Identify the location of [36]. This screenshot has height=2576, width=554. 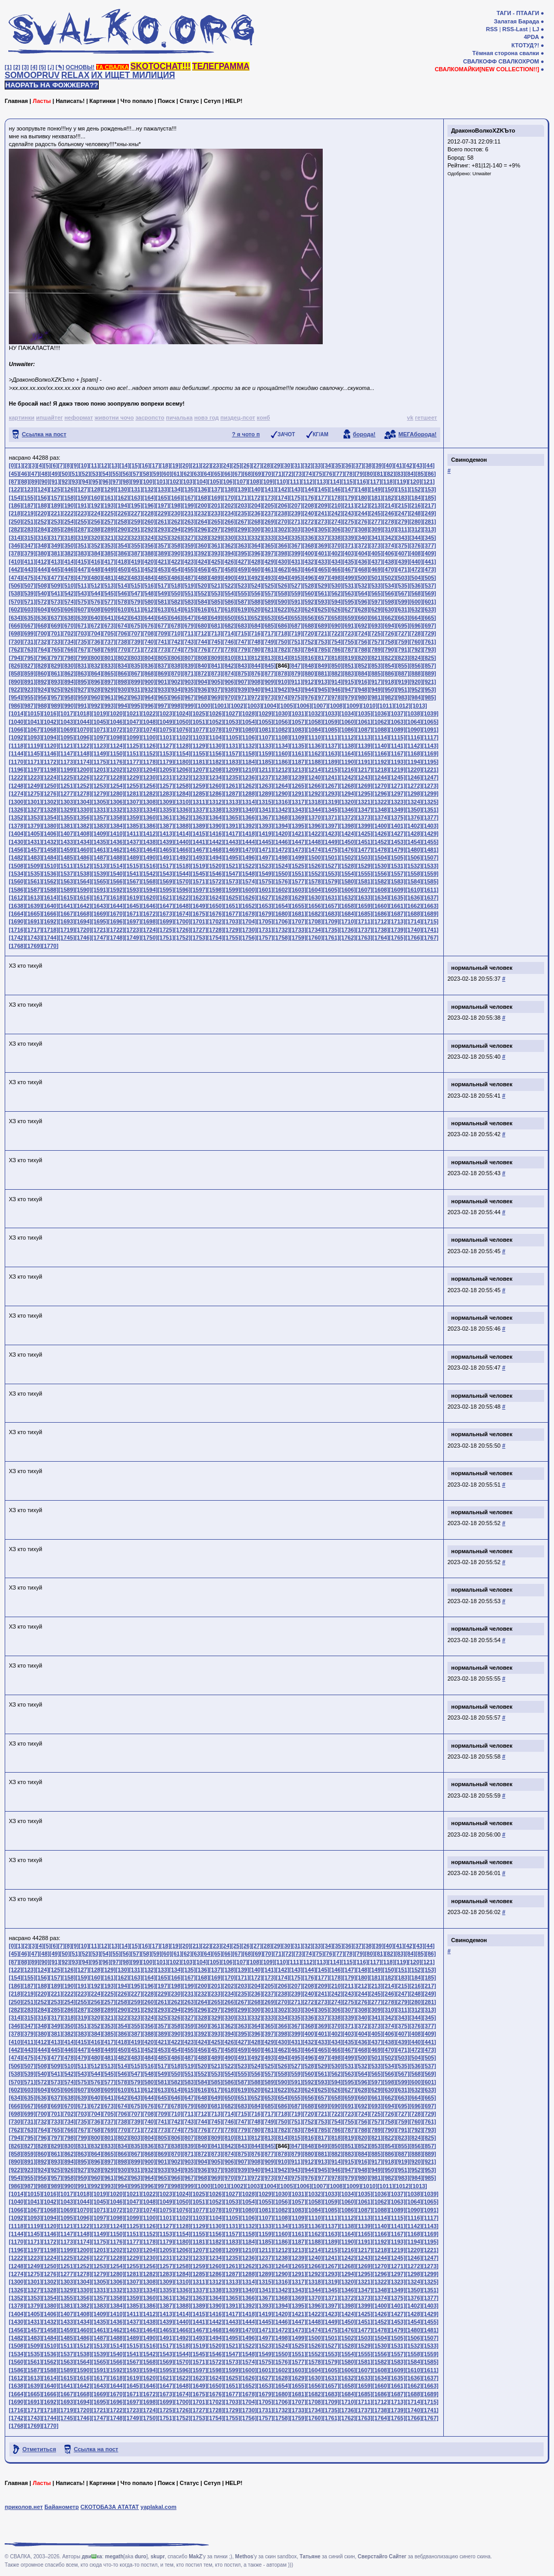
(348, 465).